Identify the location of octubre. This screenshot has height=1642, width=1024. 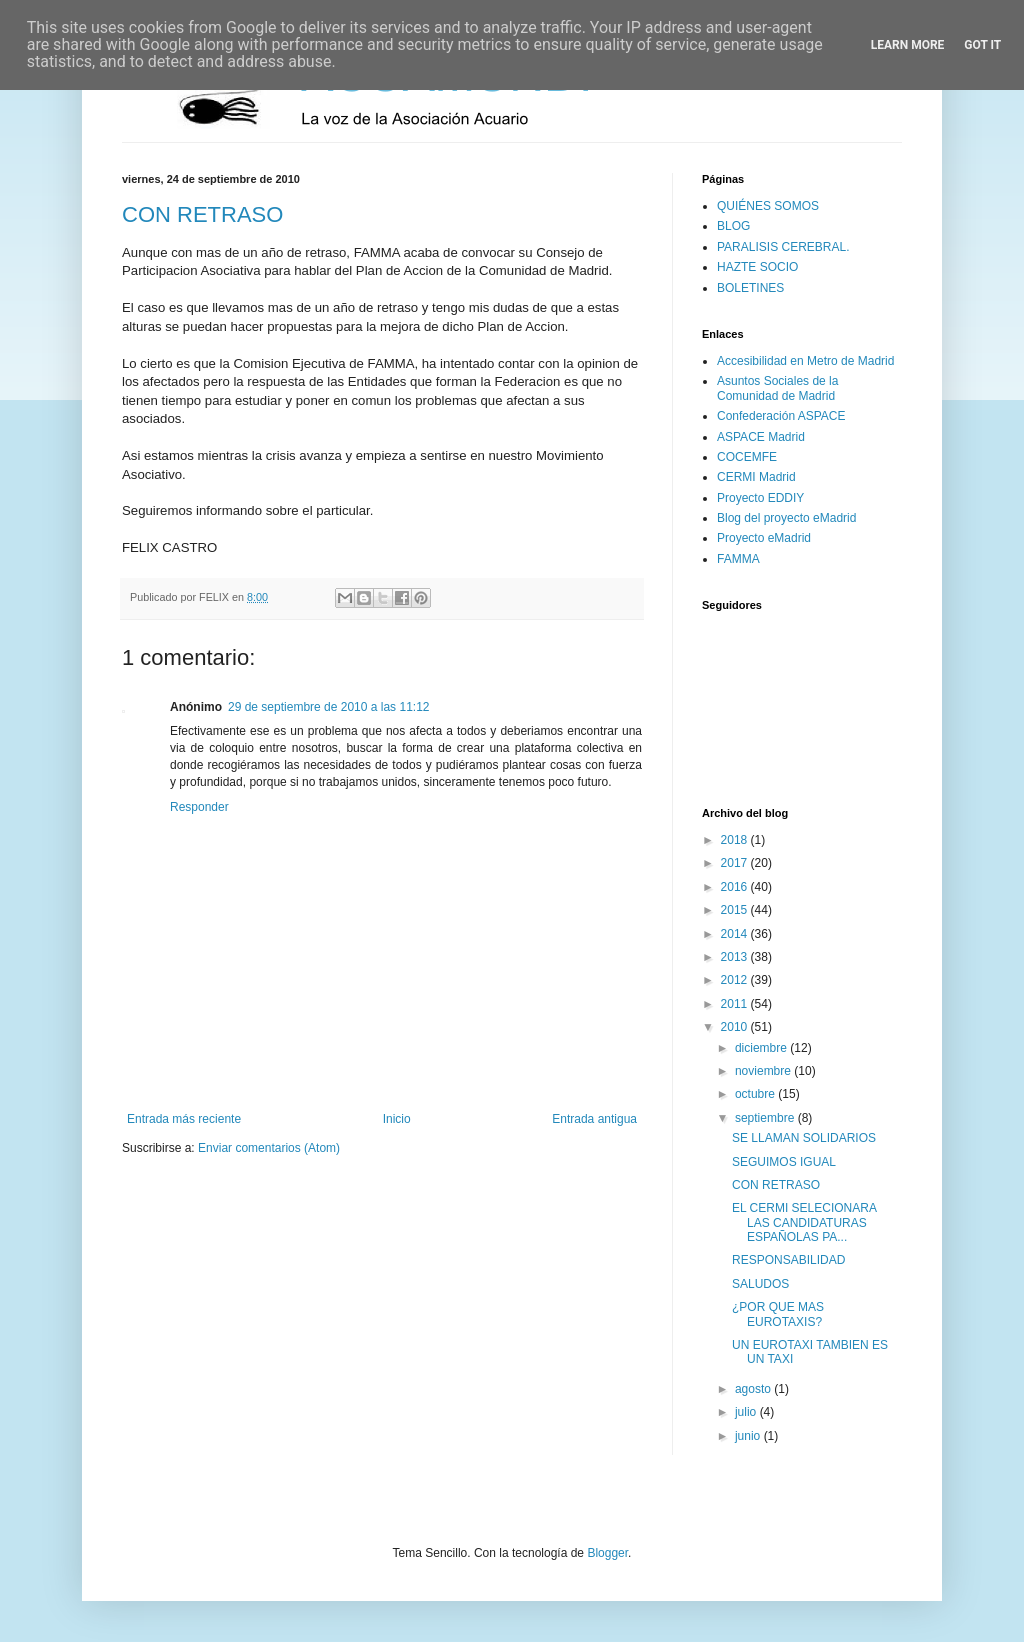
(756, 1094).